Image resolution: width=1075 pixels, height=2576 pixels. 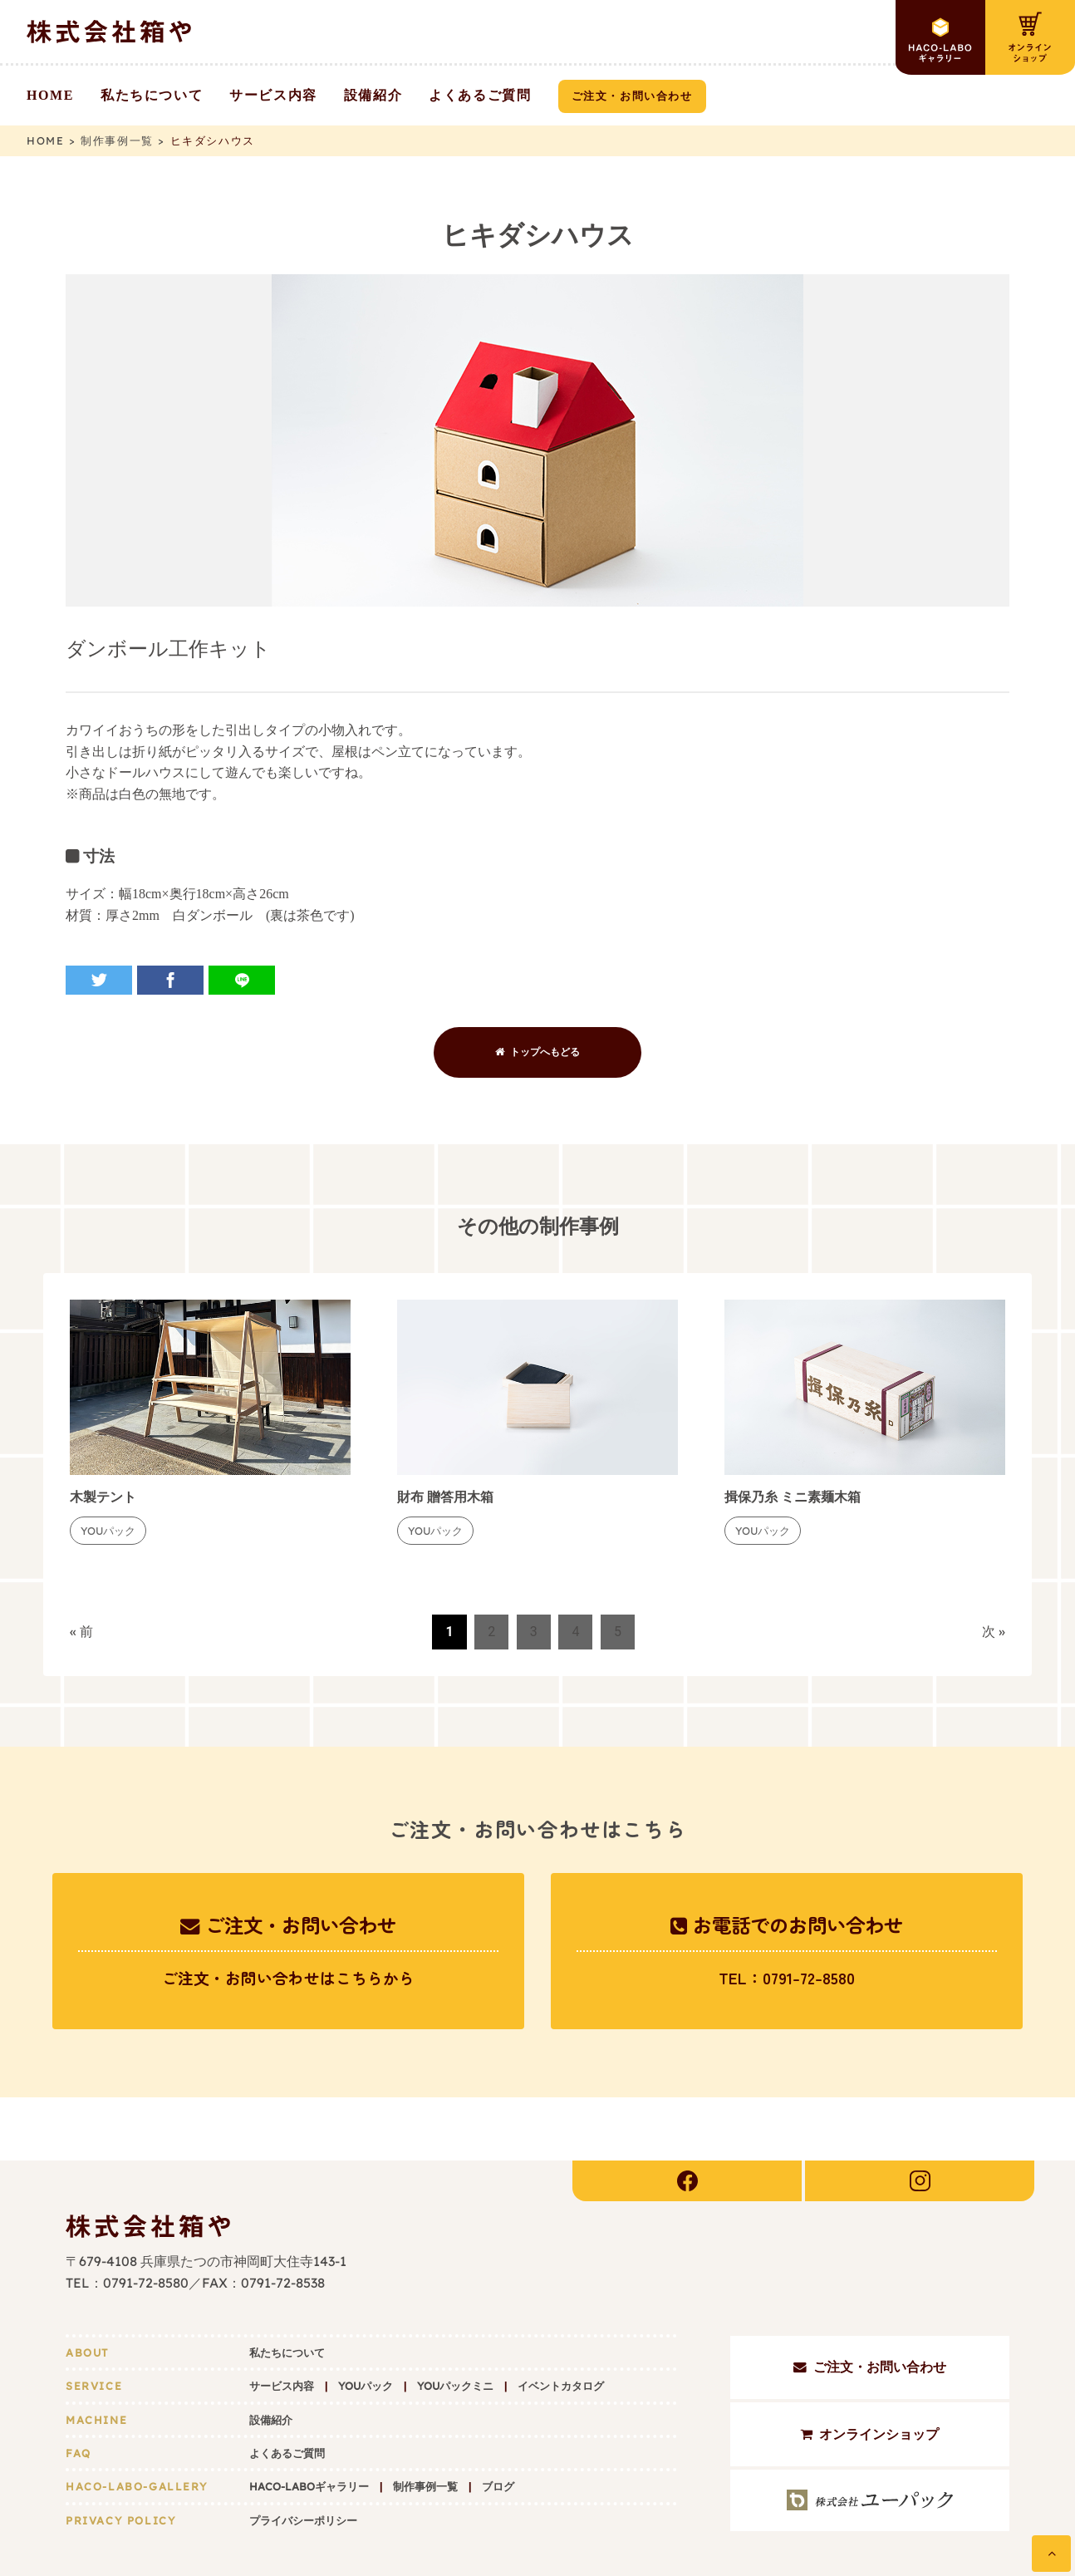 I want to click on 揖保乃糸 ミニ素麺木箱, so click(x=792, y=1497).